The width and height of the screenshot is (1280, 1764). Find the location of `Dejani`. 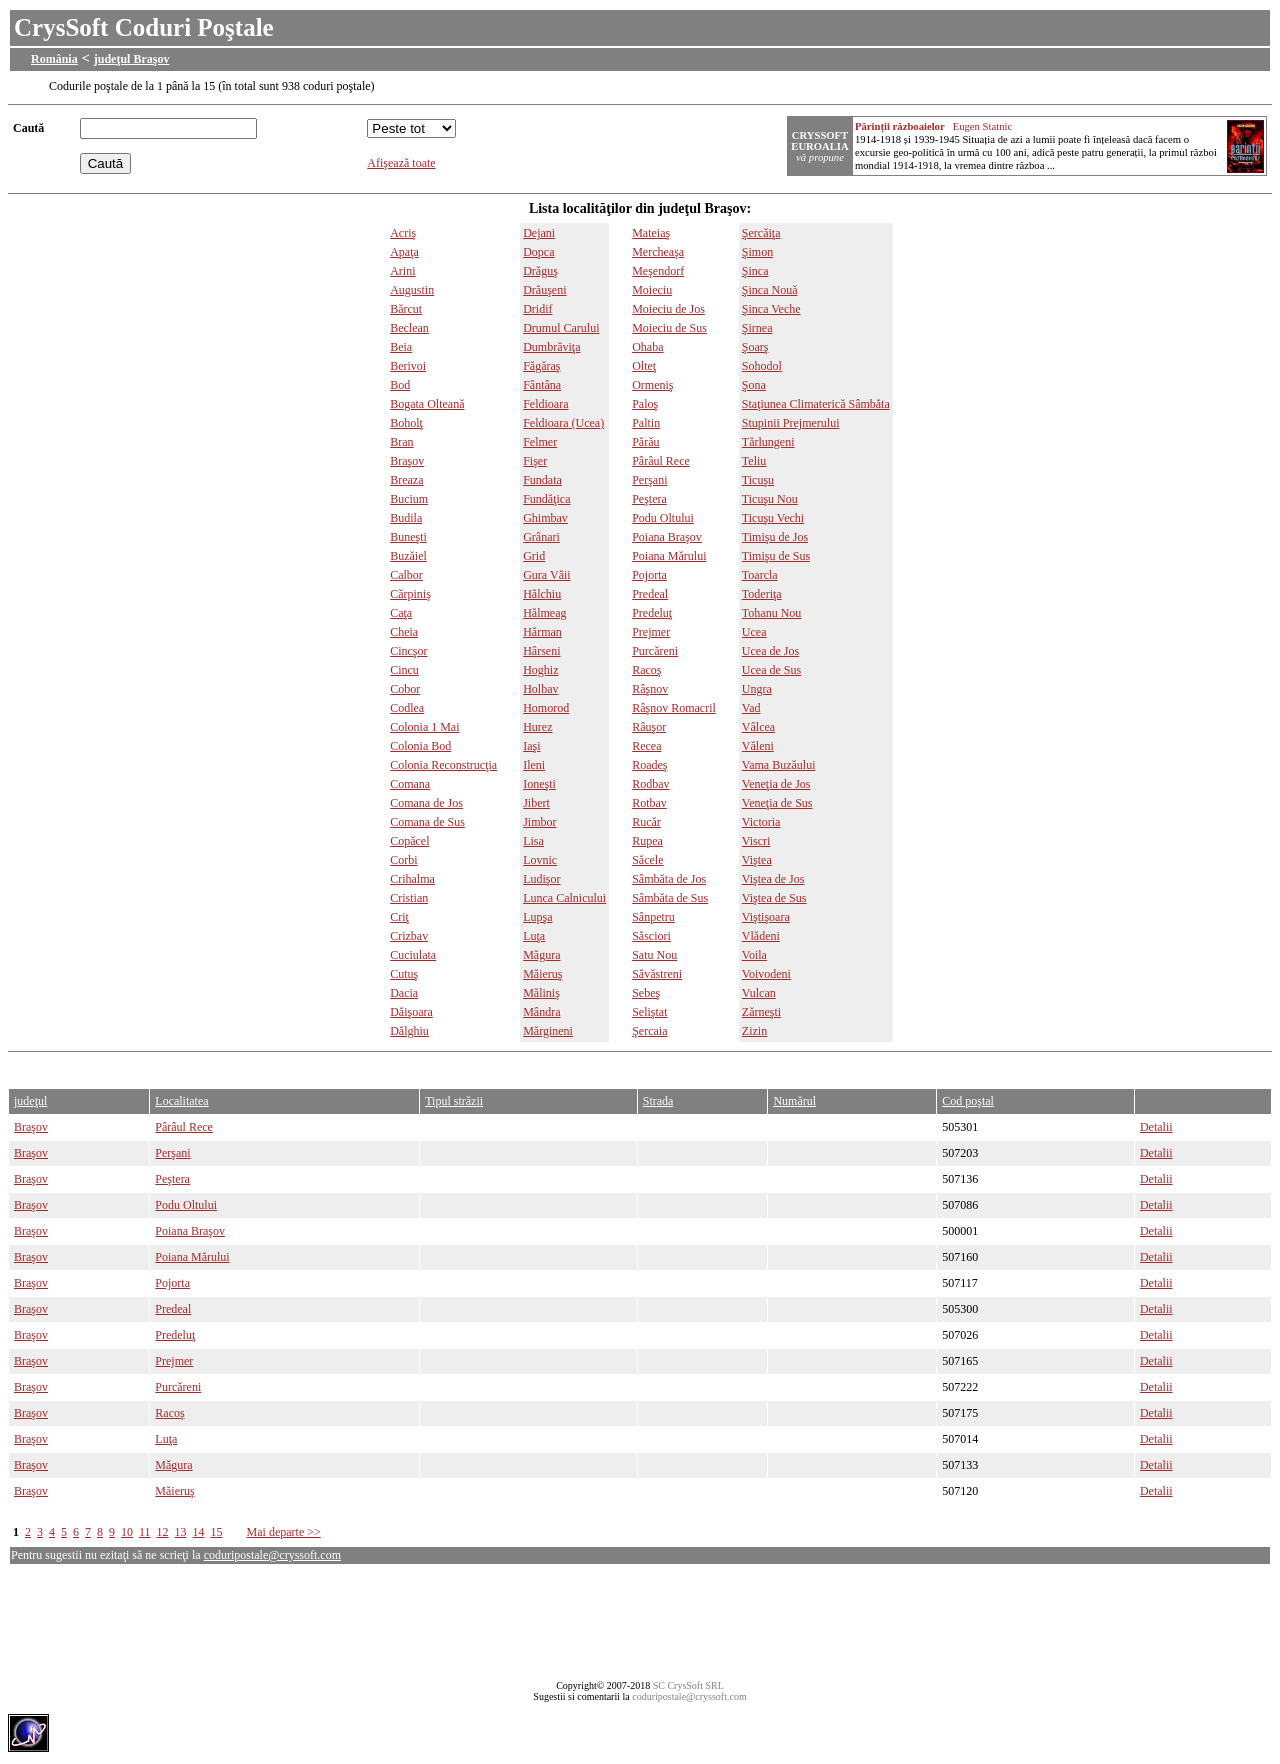

Dejani is located at coordinates (539, 233).